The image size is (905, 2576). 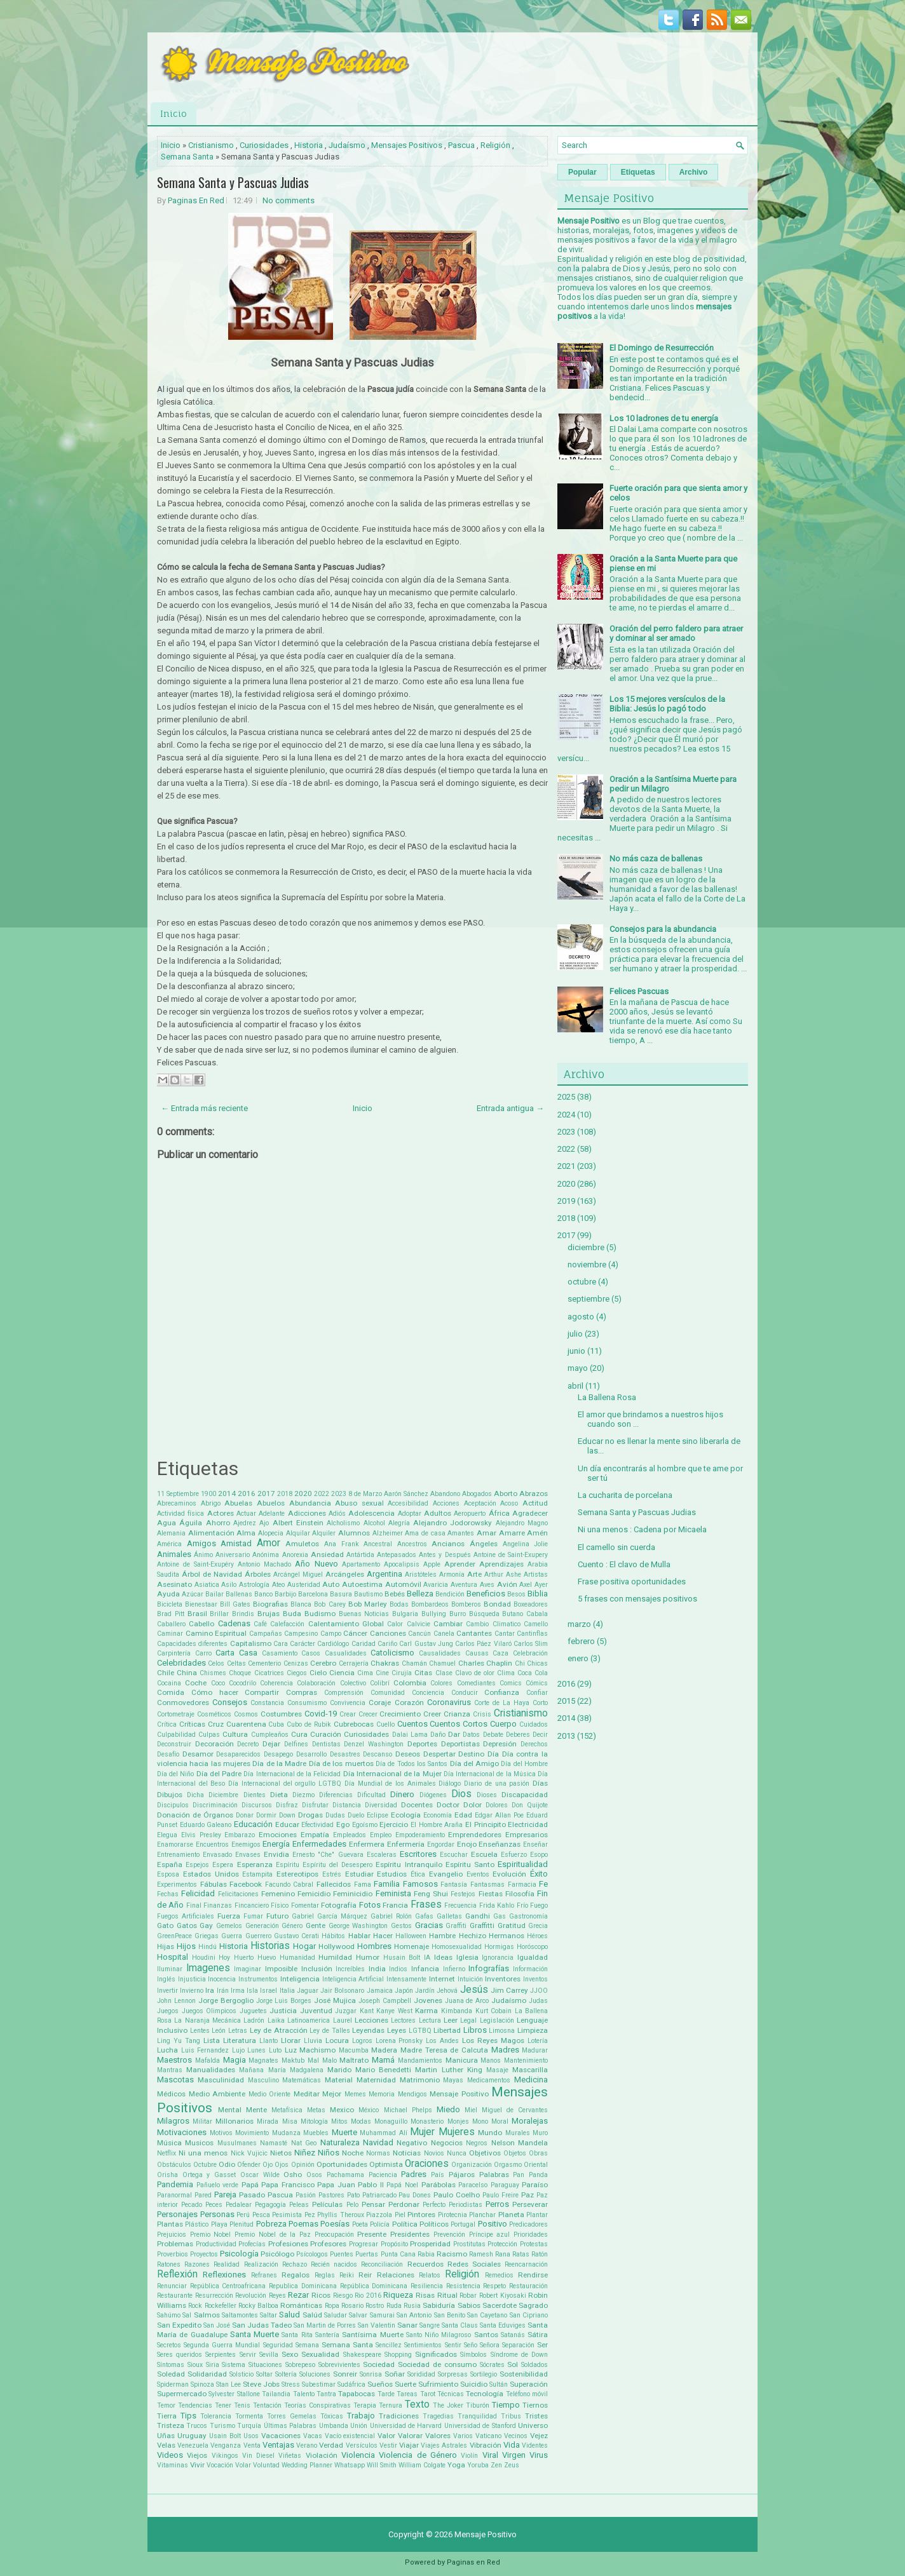 I want to click on Crecimiento, so click(x=400, y=1713).